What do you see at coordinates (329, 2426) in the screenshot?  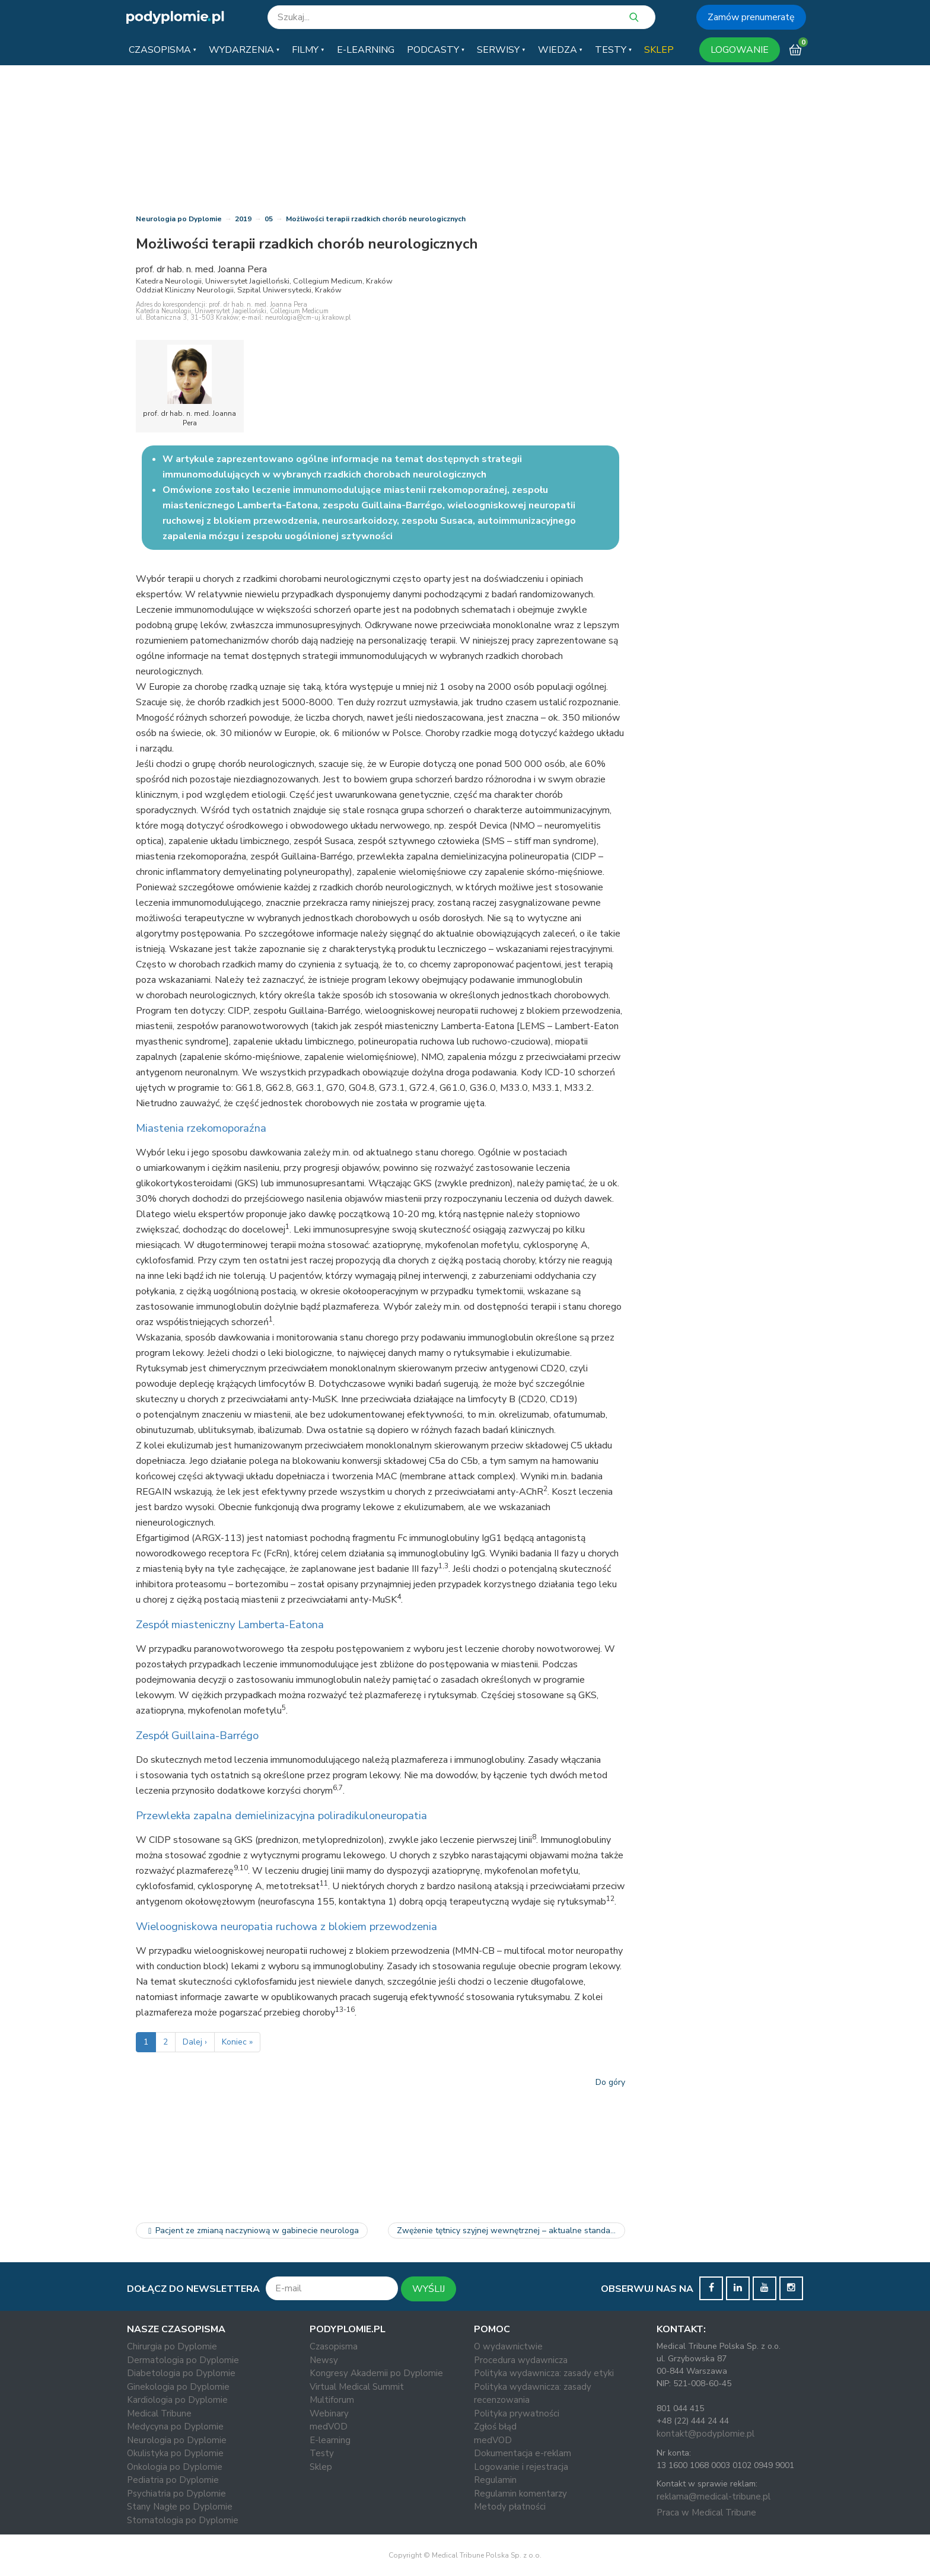 I see `medVOD` at bounding box center [329, 2426].